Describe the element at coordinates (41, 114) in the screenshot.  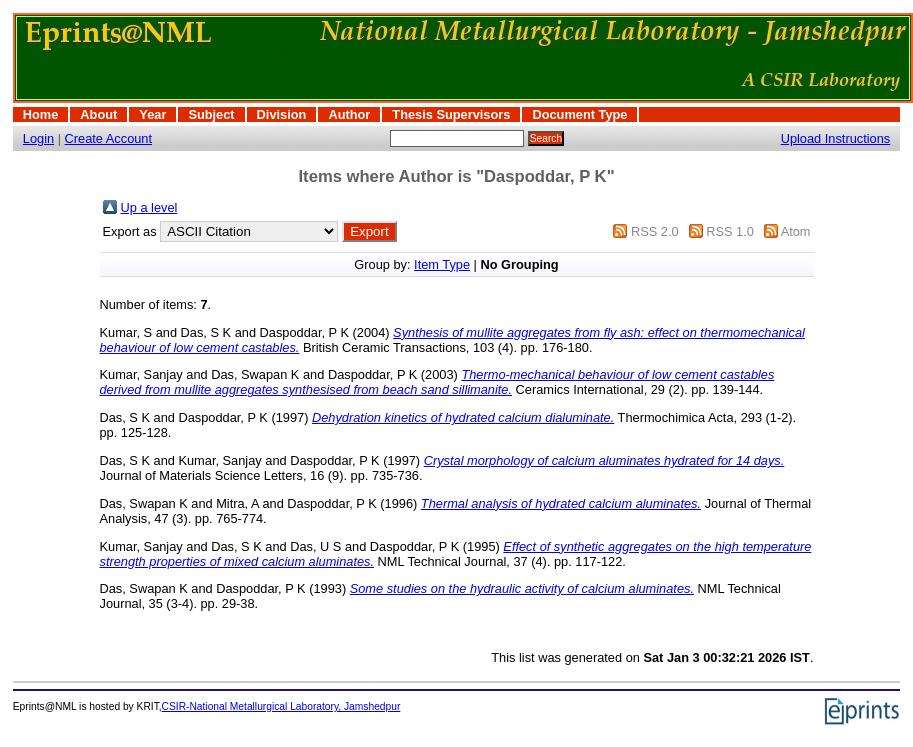
I see `Home` at that location.